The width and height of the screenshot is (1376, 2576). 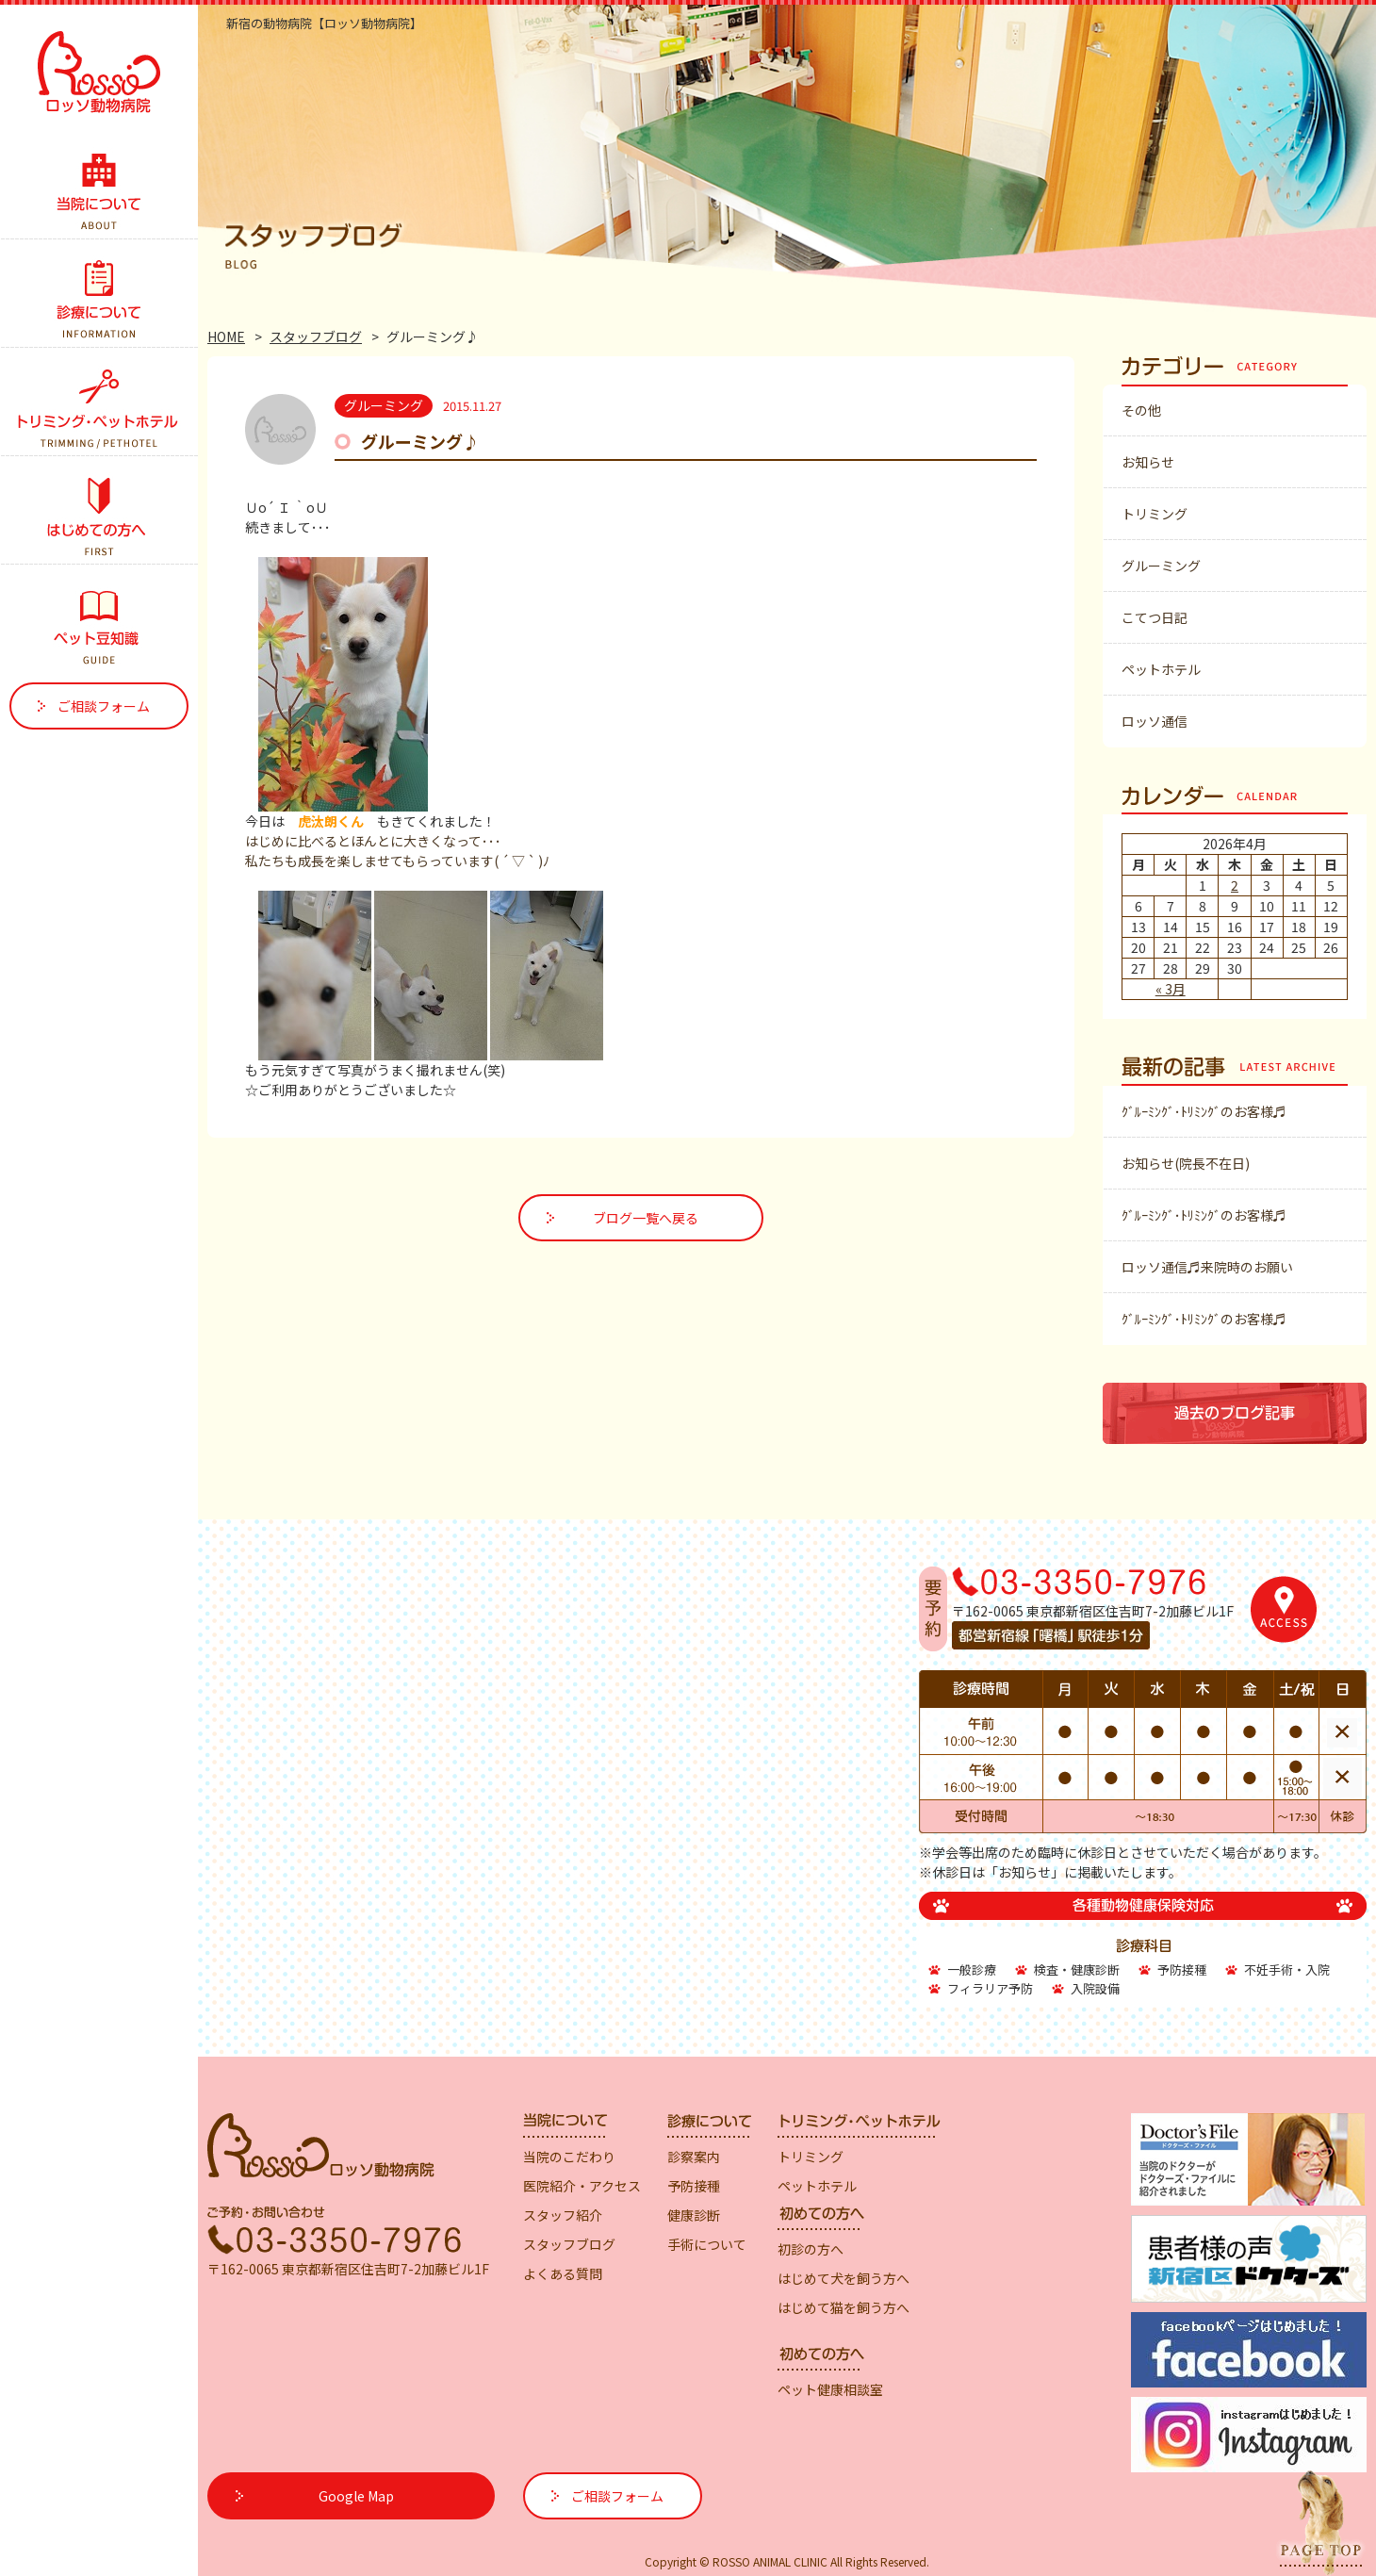 I want to click on 私たちも成長を楽しませてもらっています( ´ ▽ ` )ﾉ, so click(x=397, y=860).